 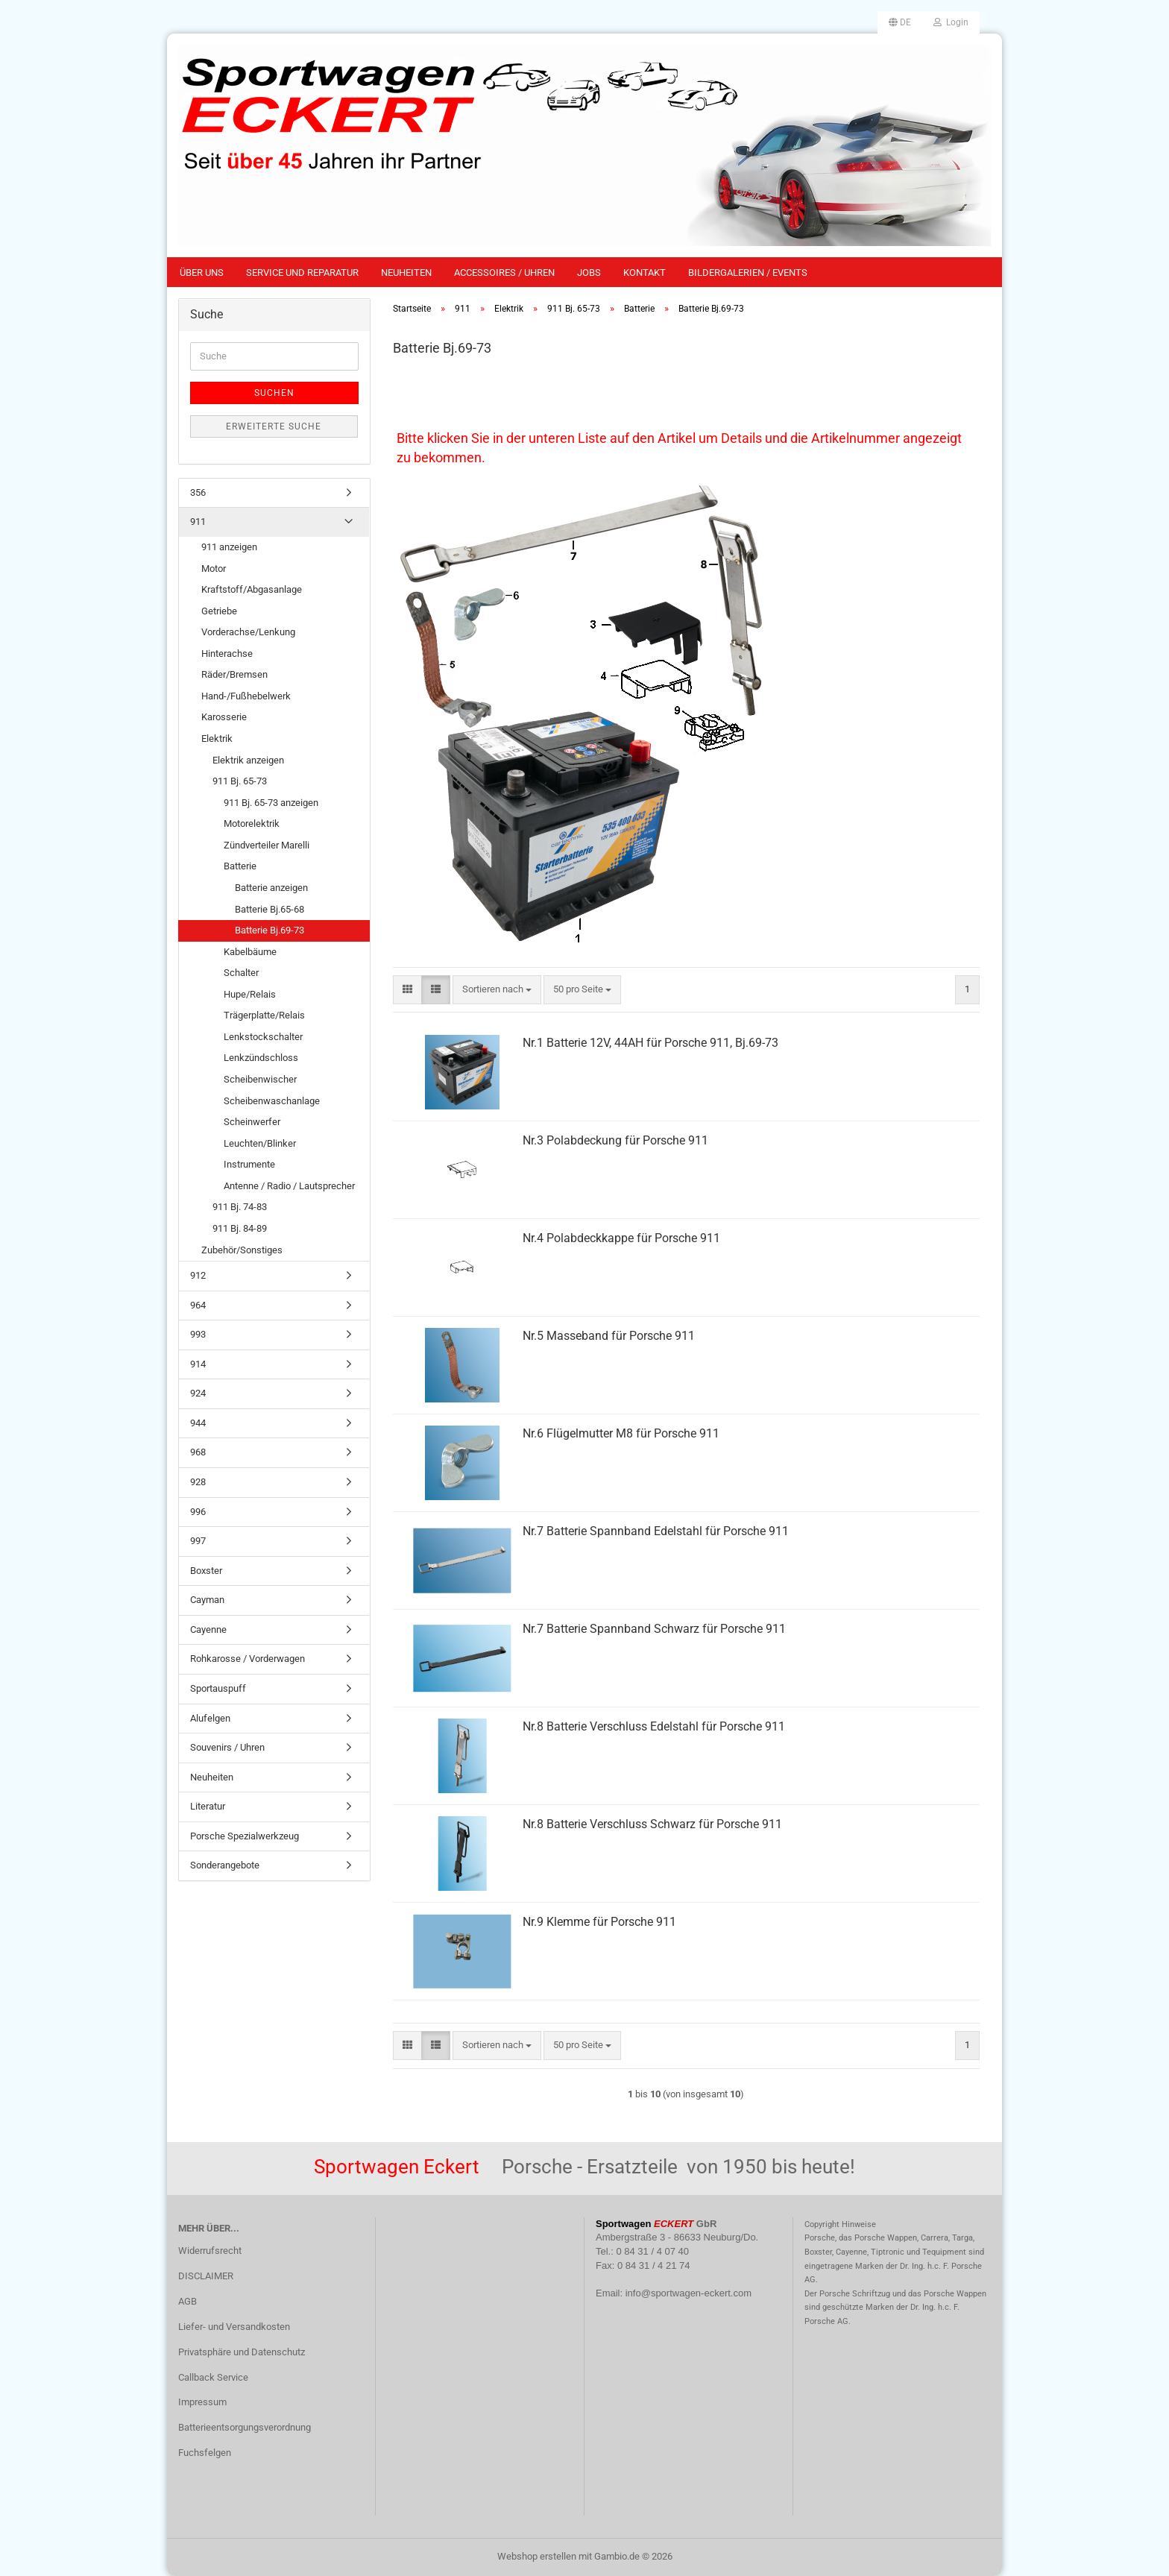 I want to click on Kontakt, so click(x=644, y=272).